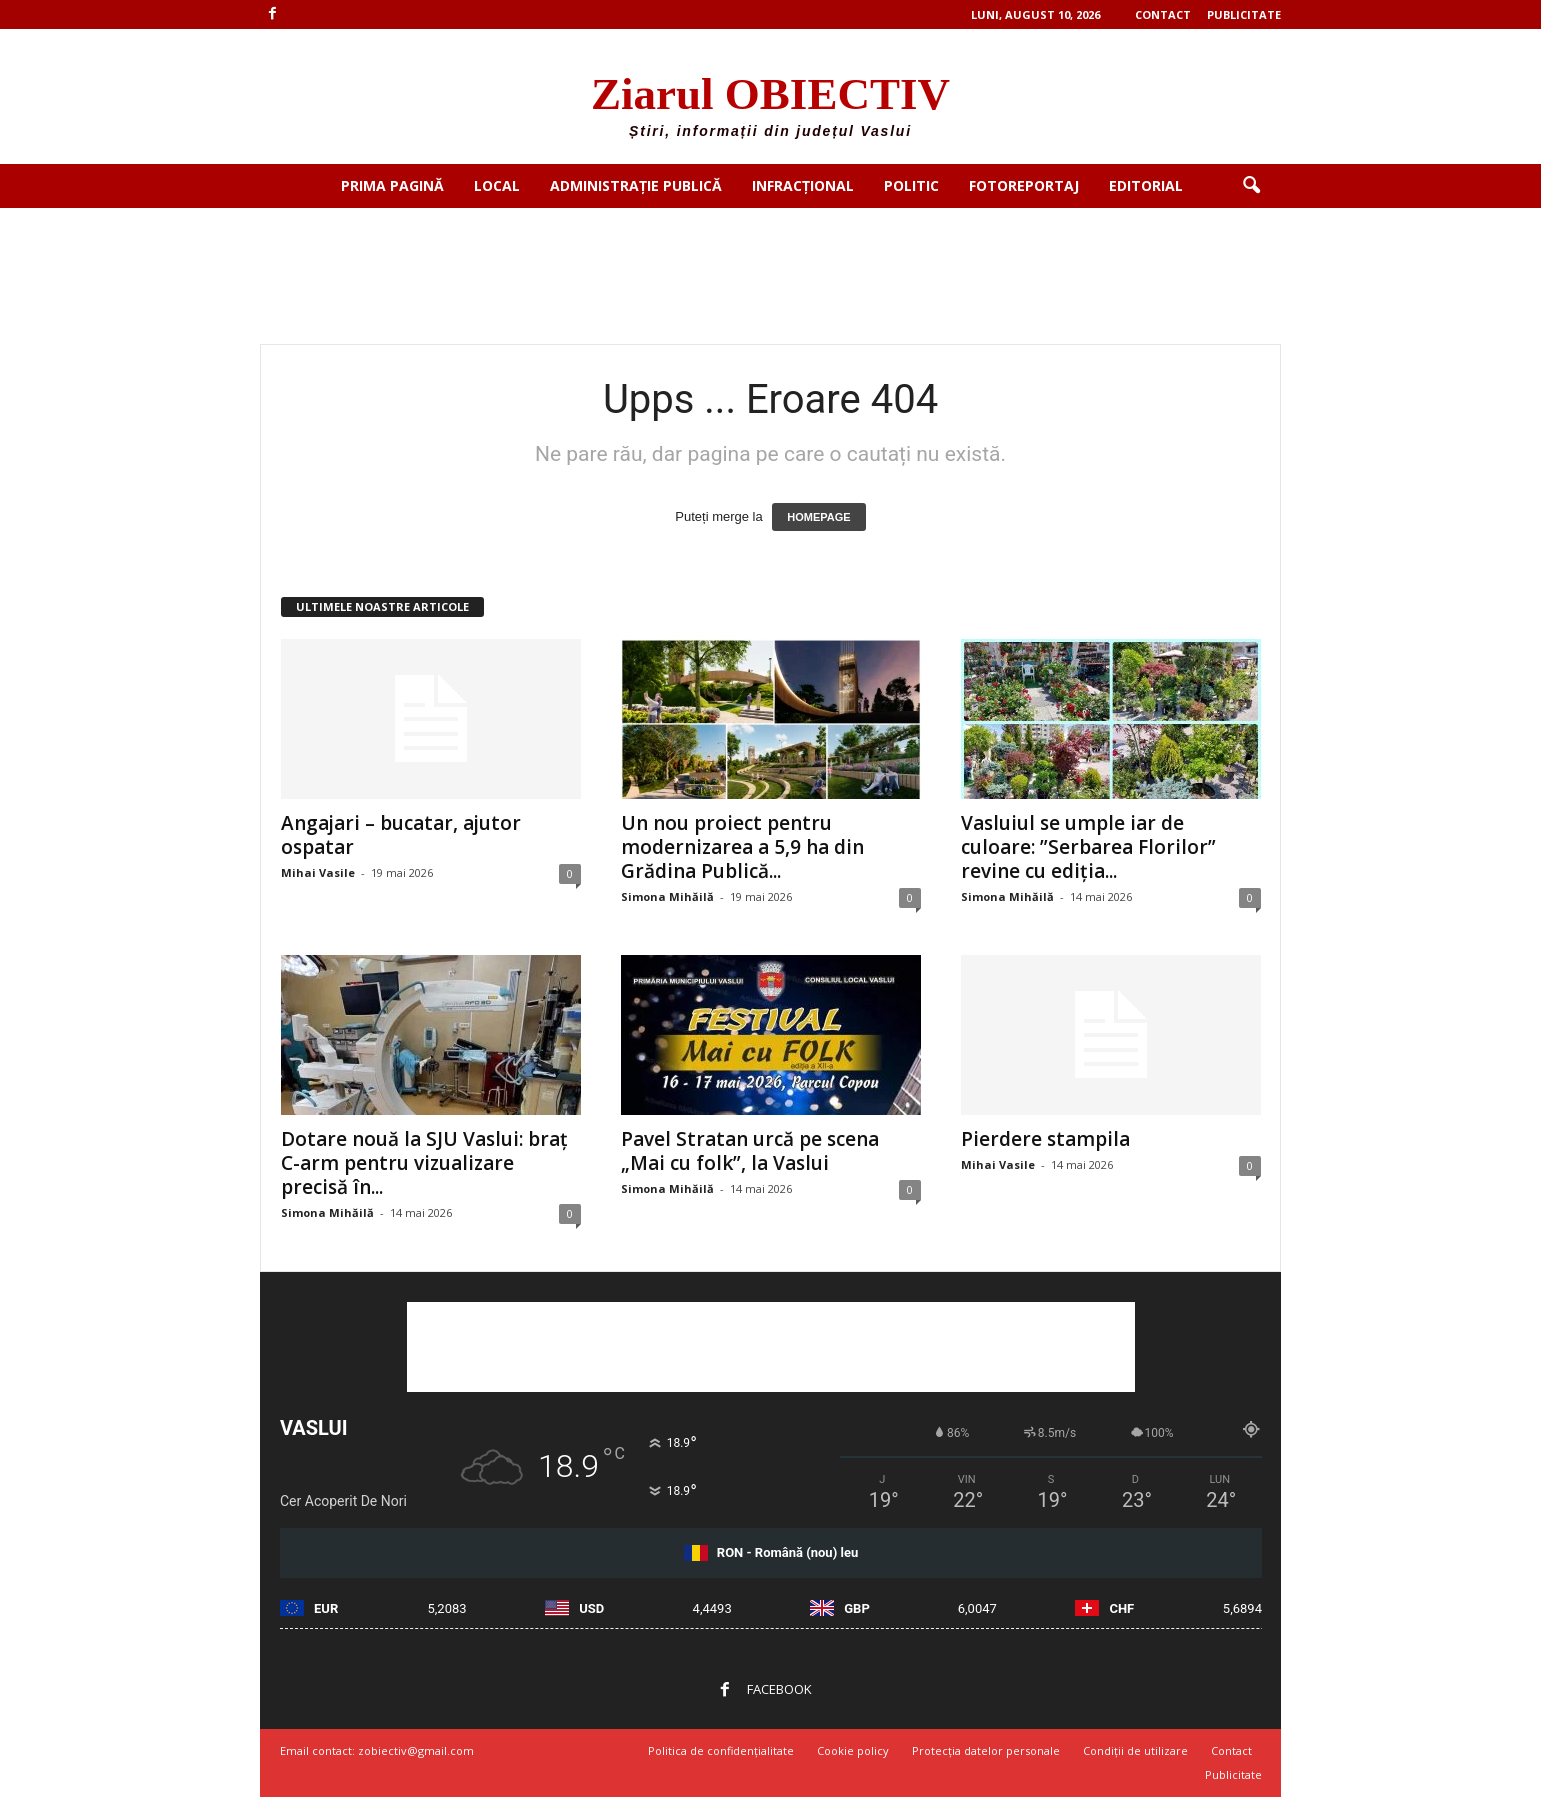  What do you see at coordinates (1251, 186) in the screenshot?
I see `[button]` at bounding box center [1251, 186].